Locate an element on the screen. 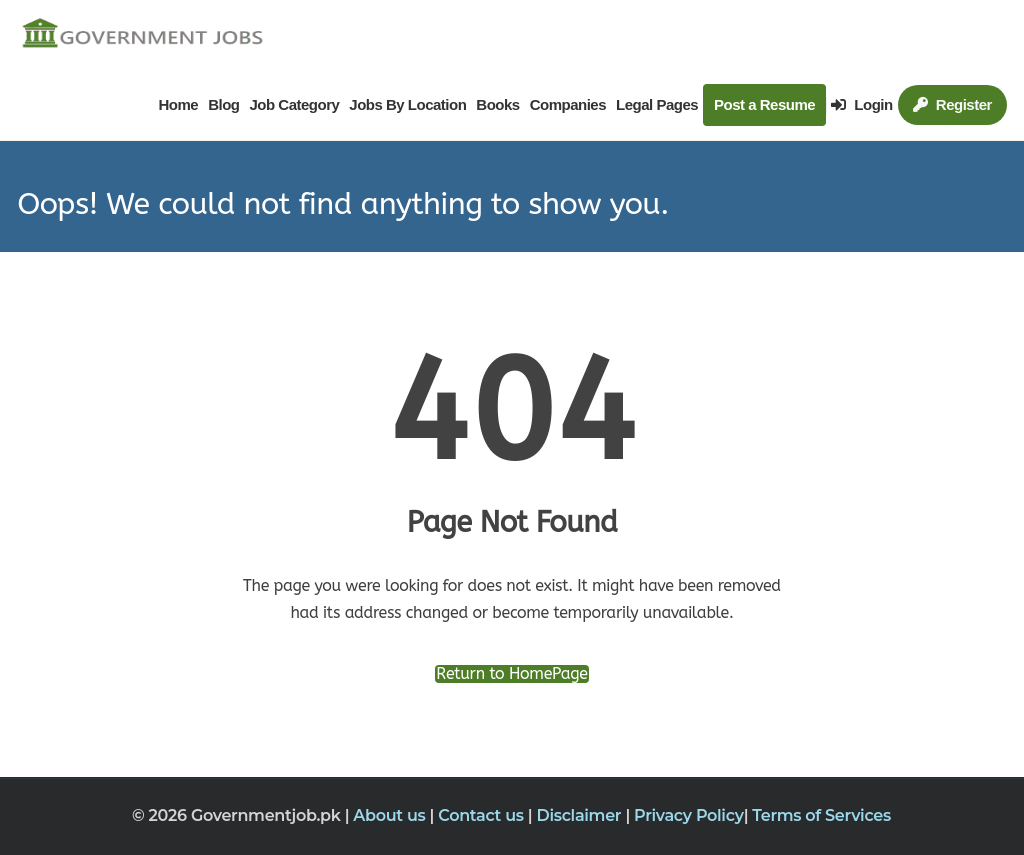 This screenshot has width=1024, height=855. Companies is located at coordinates (568, 104).